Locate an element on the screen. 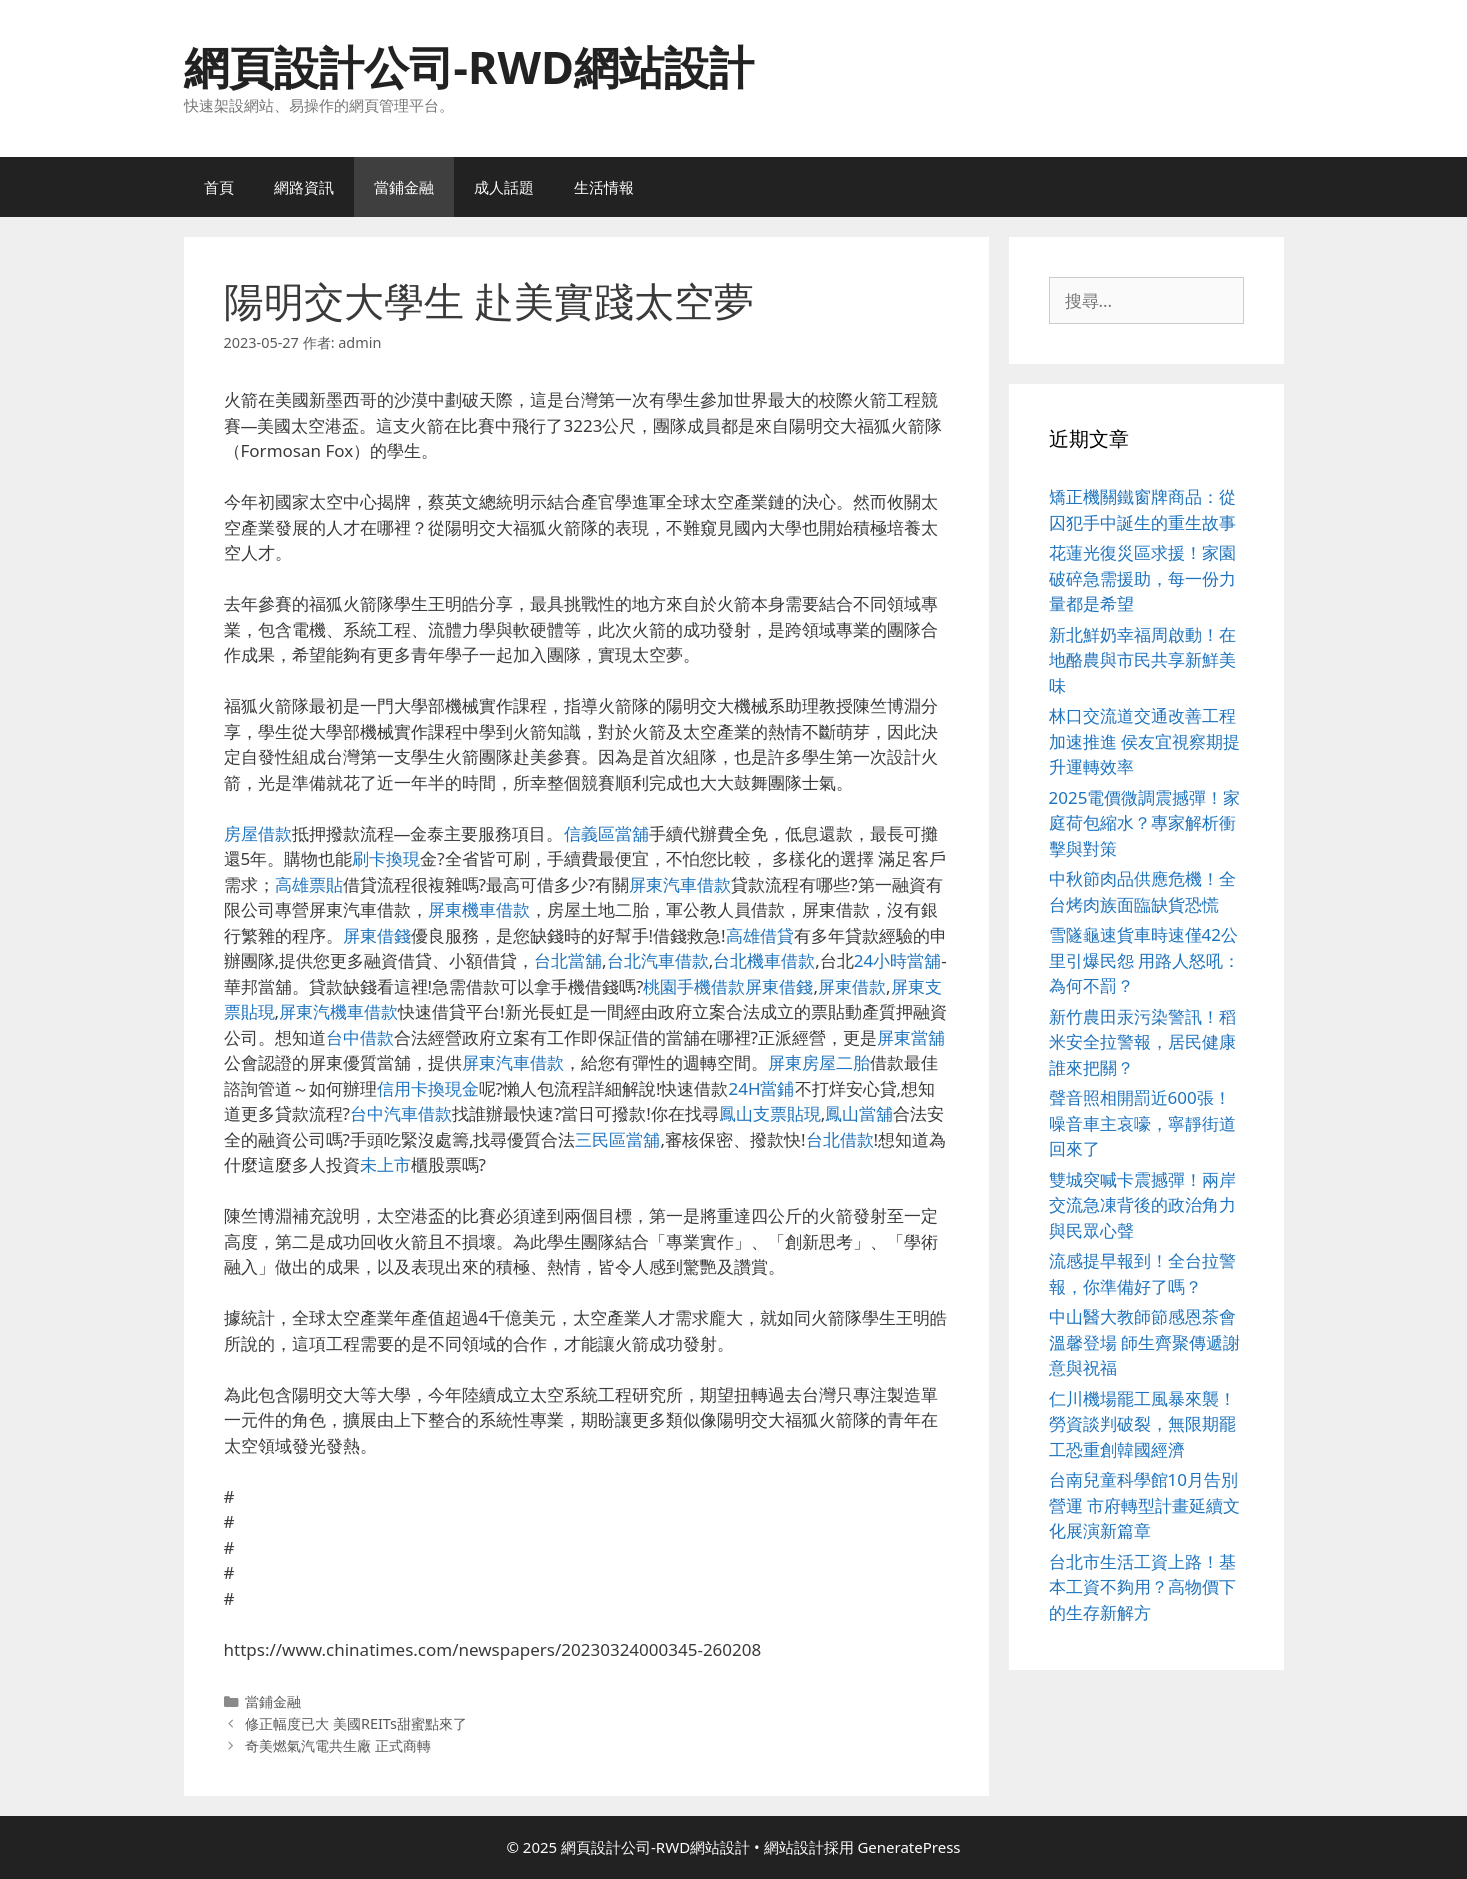 The width and height of the screenshot is (1467, 1879). 信義區當舖 is located at coordinates (606, 833).